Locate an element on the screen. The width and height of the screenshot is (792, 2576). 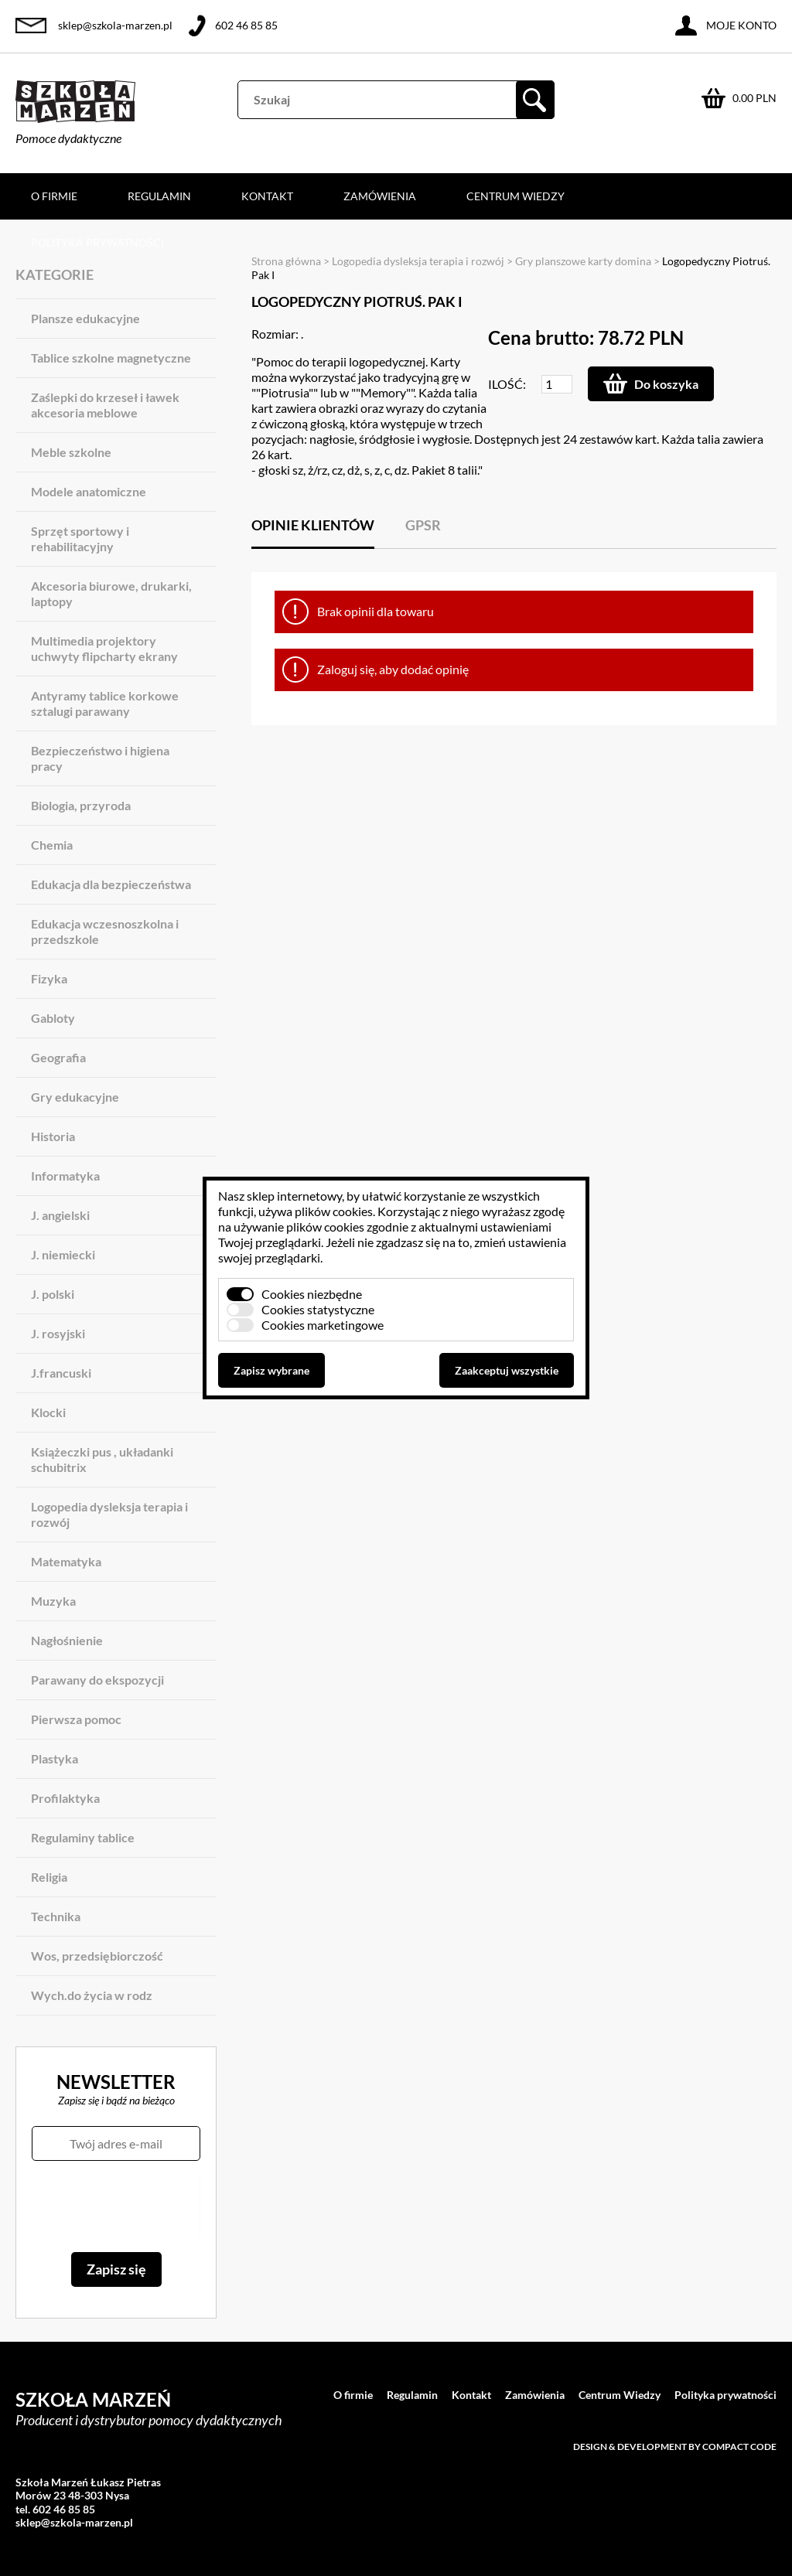
Wych.do życia w rodz is located at coordinates (91, 1995).